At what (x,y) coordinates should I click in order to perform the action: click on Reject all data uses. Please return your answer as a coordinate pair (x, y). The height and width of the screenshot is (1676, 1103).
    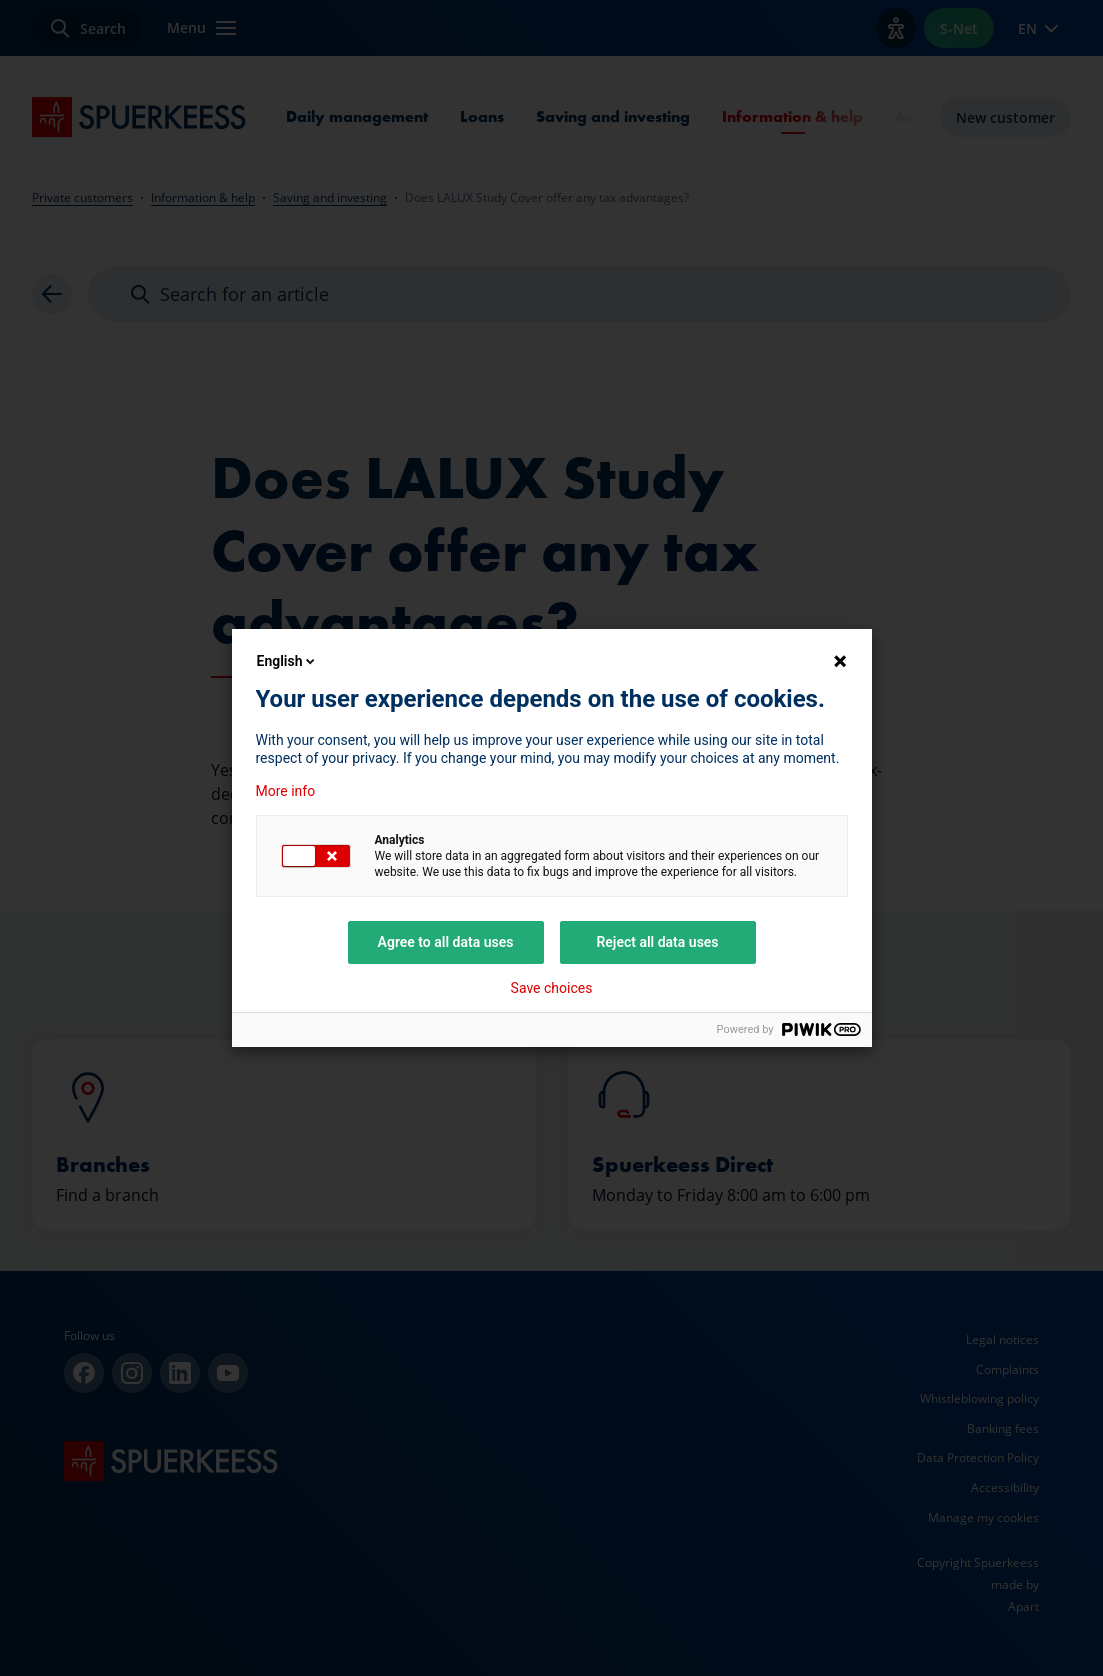
    Looking at the image, I should click on (657, 942).